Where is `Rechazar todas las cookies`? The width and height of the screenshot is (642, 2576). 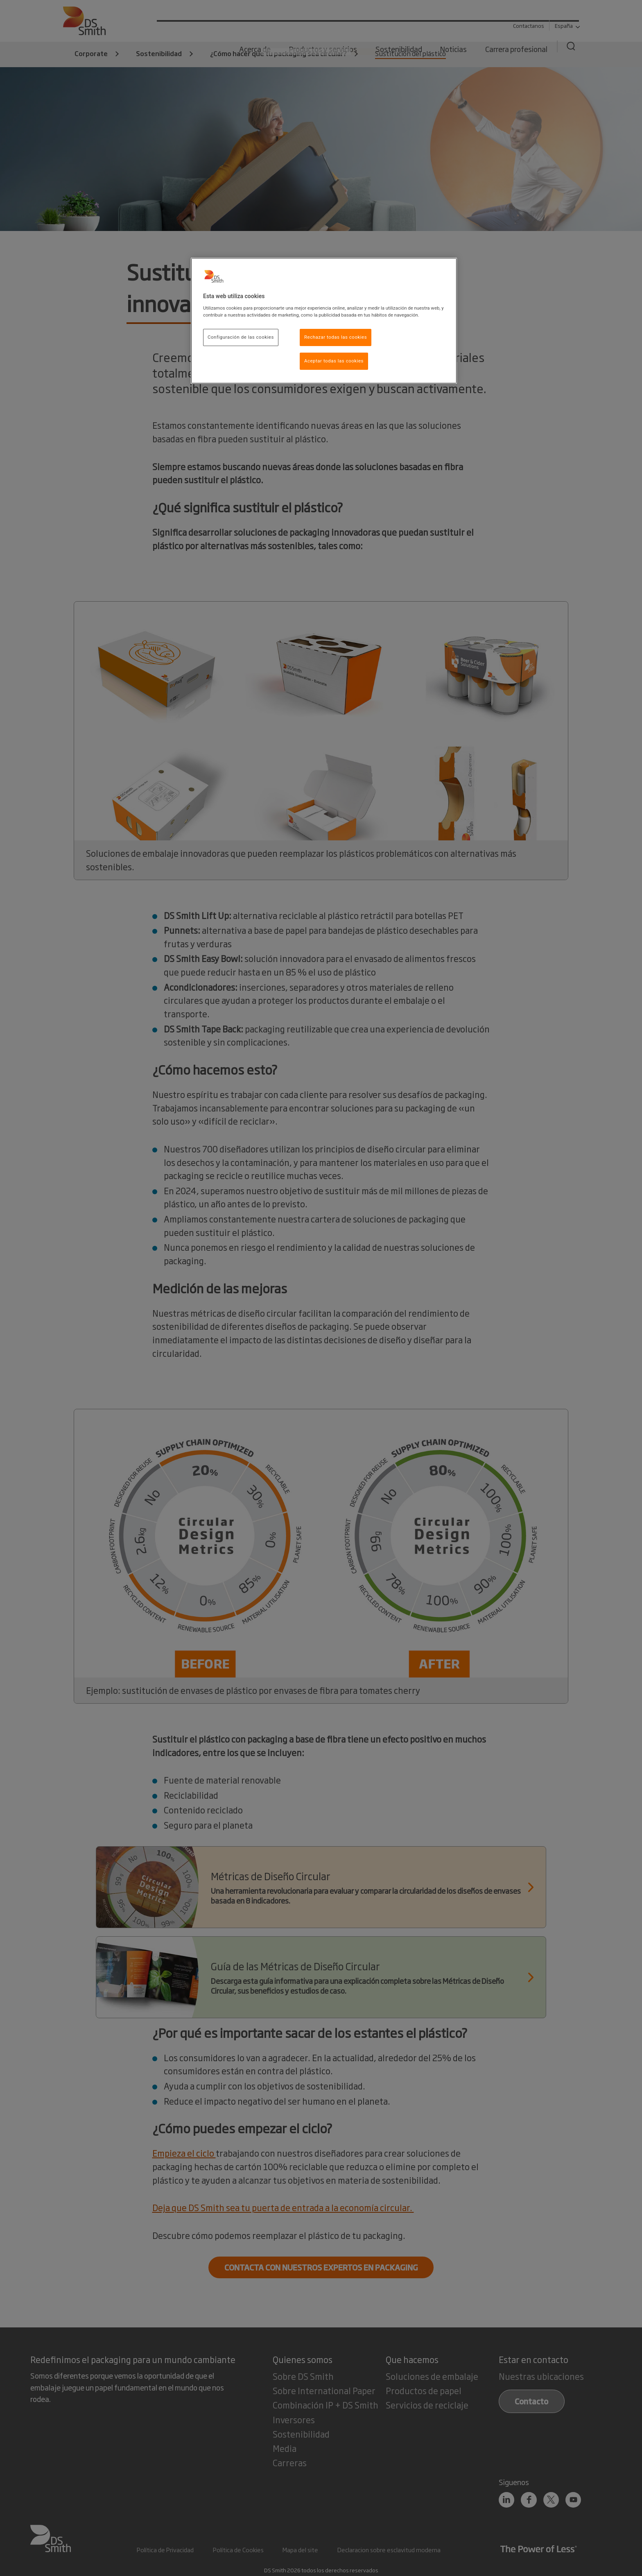 Rechazar todas las cookies is located at coordinates (335, 337).